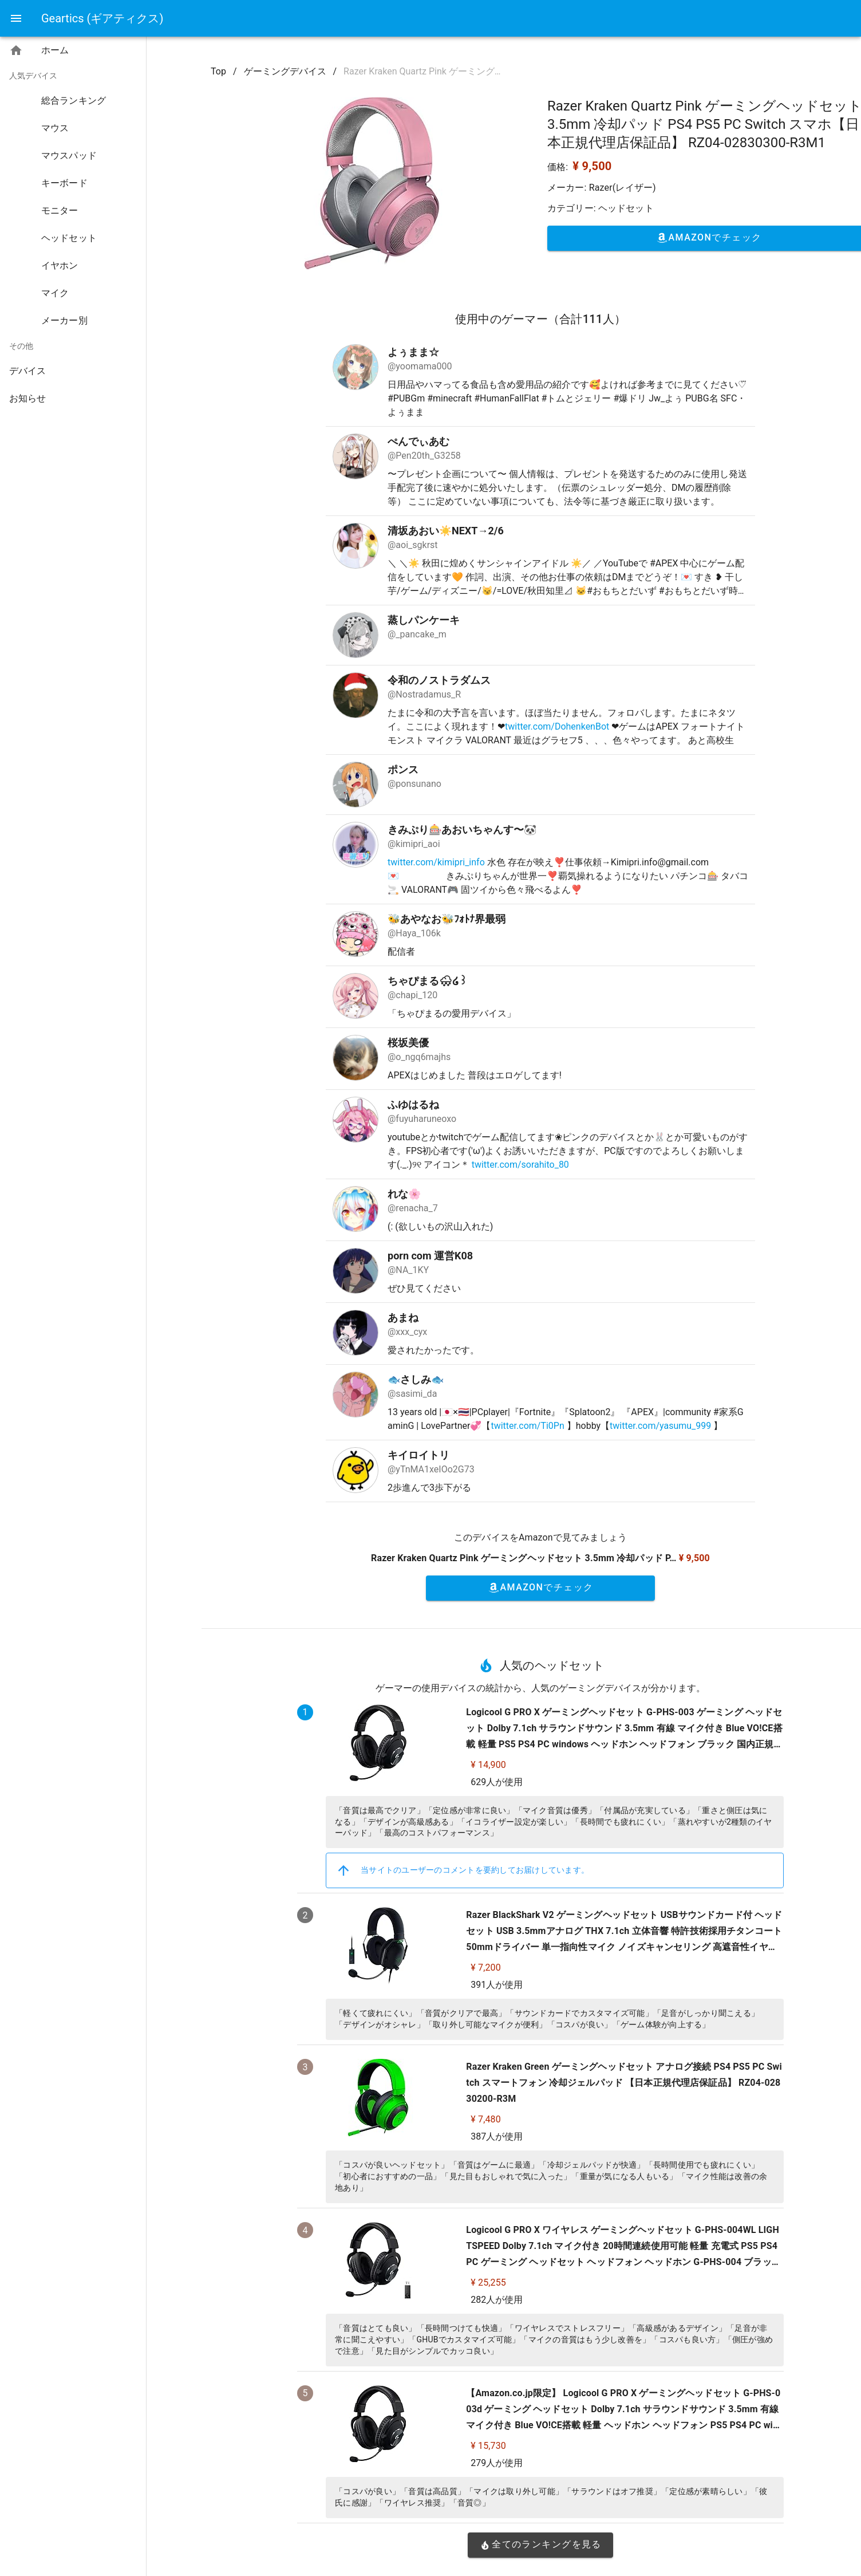 Image resolution: width=861 pixels, height=2576 pixels. What do you see at coordinates (285, 71) in the screenshot?
I see `ゲーミングデバイス` at bounding box center [285, 71].